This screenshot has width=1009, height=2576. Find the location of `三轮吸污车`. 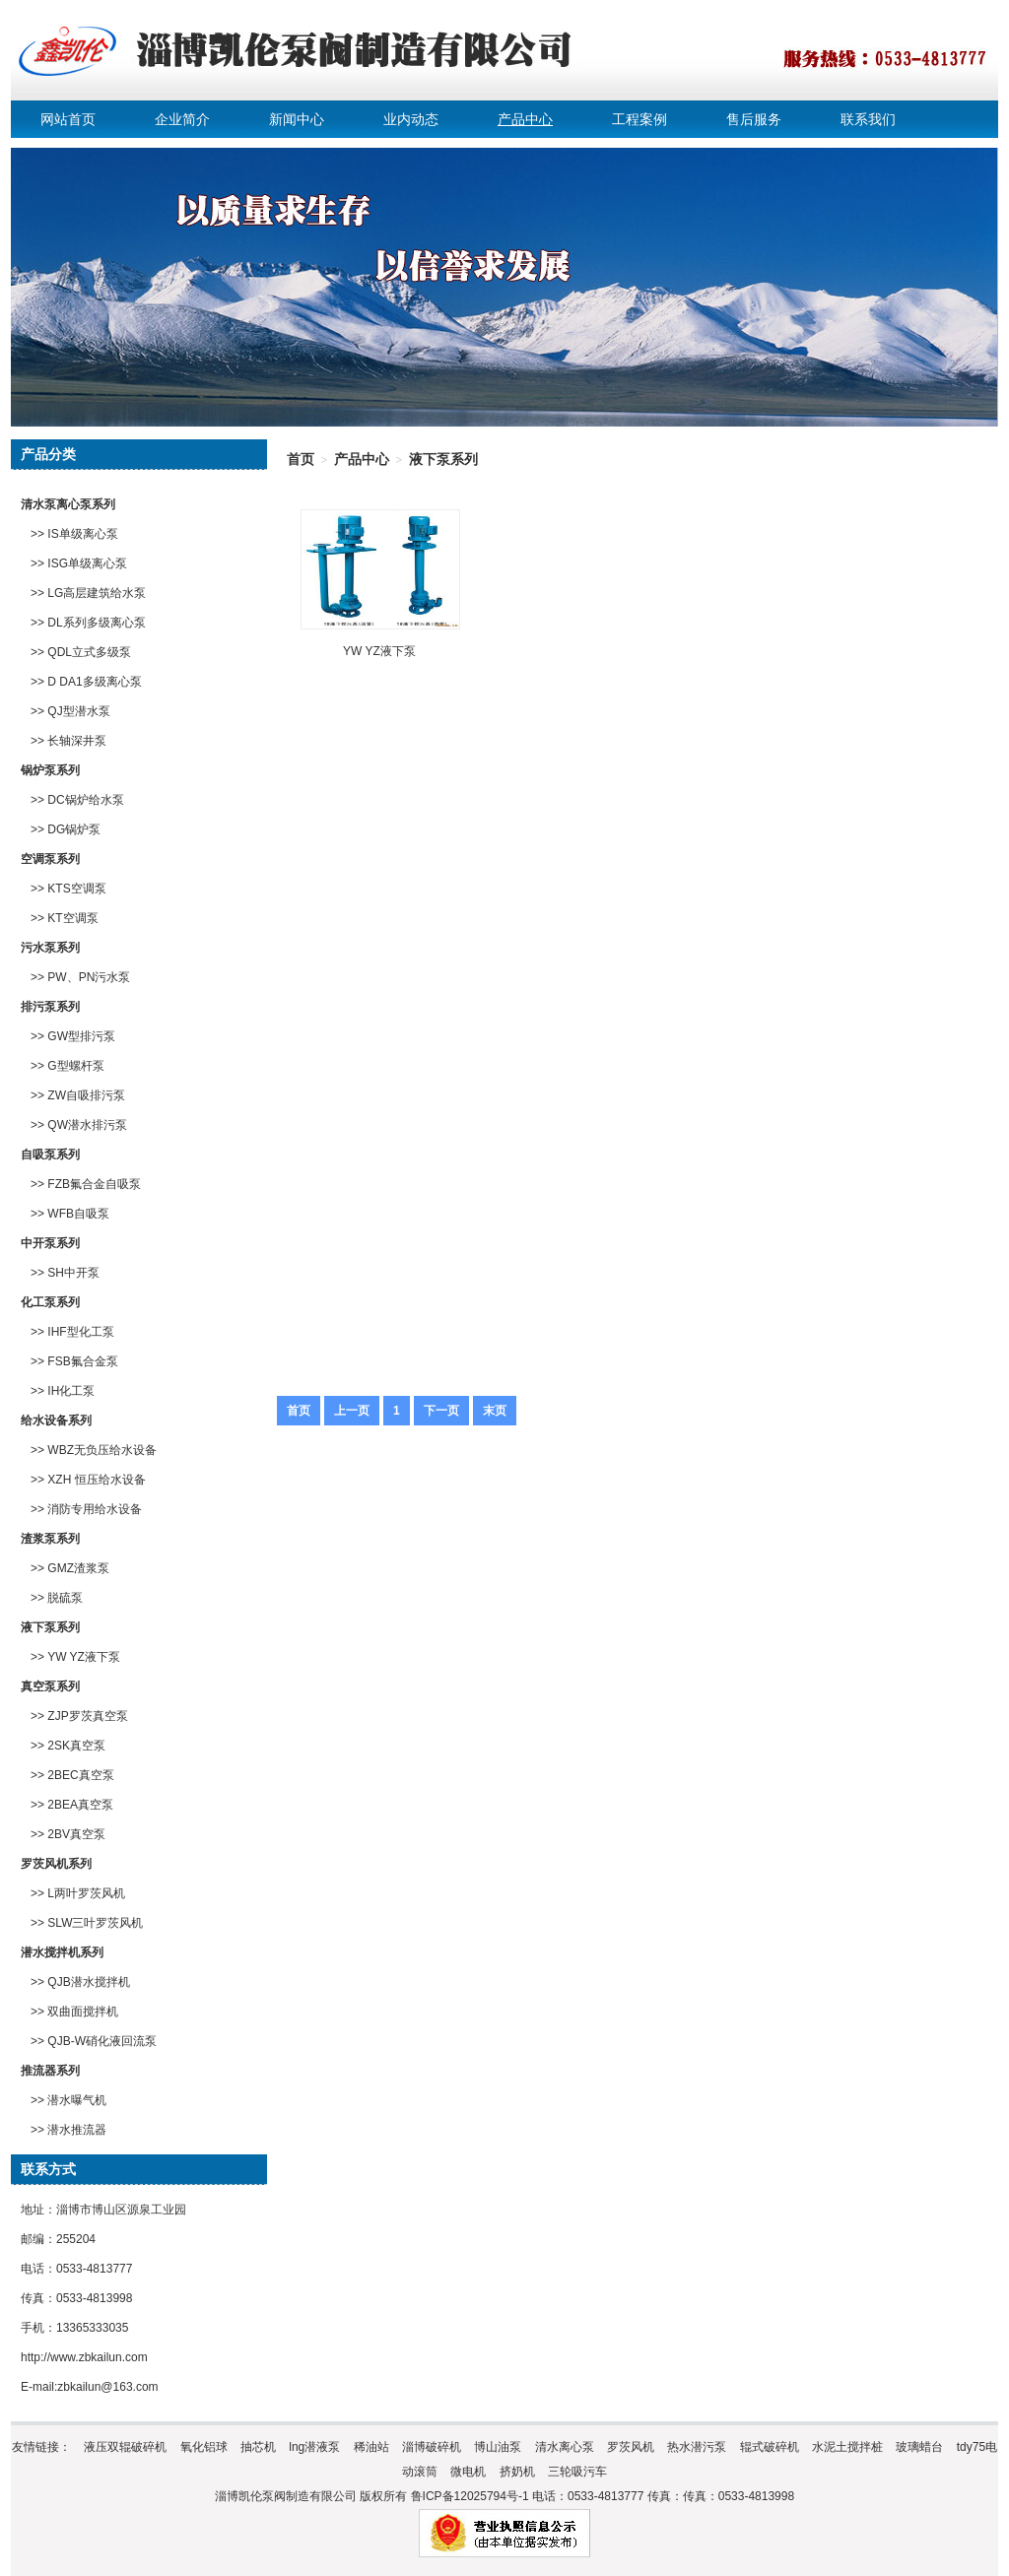

三轮吸污车 is located at coordinates (577, 2471).